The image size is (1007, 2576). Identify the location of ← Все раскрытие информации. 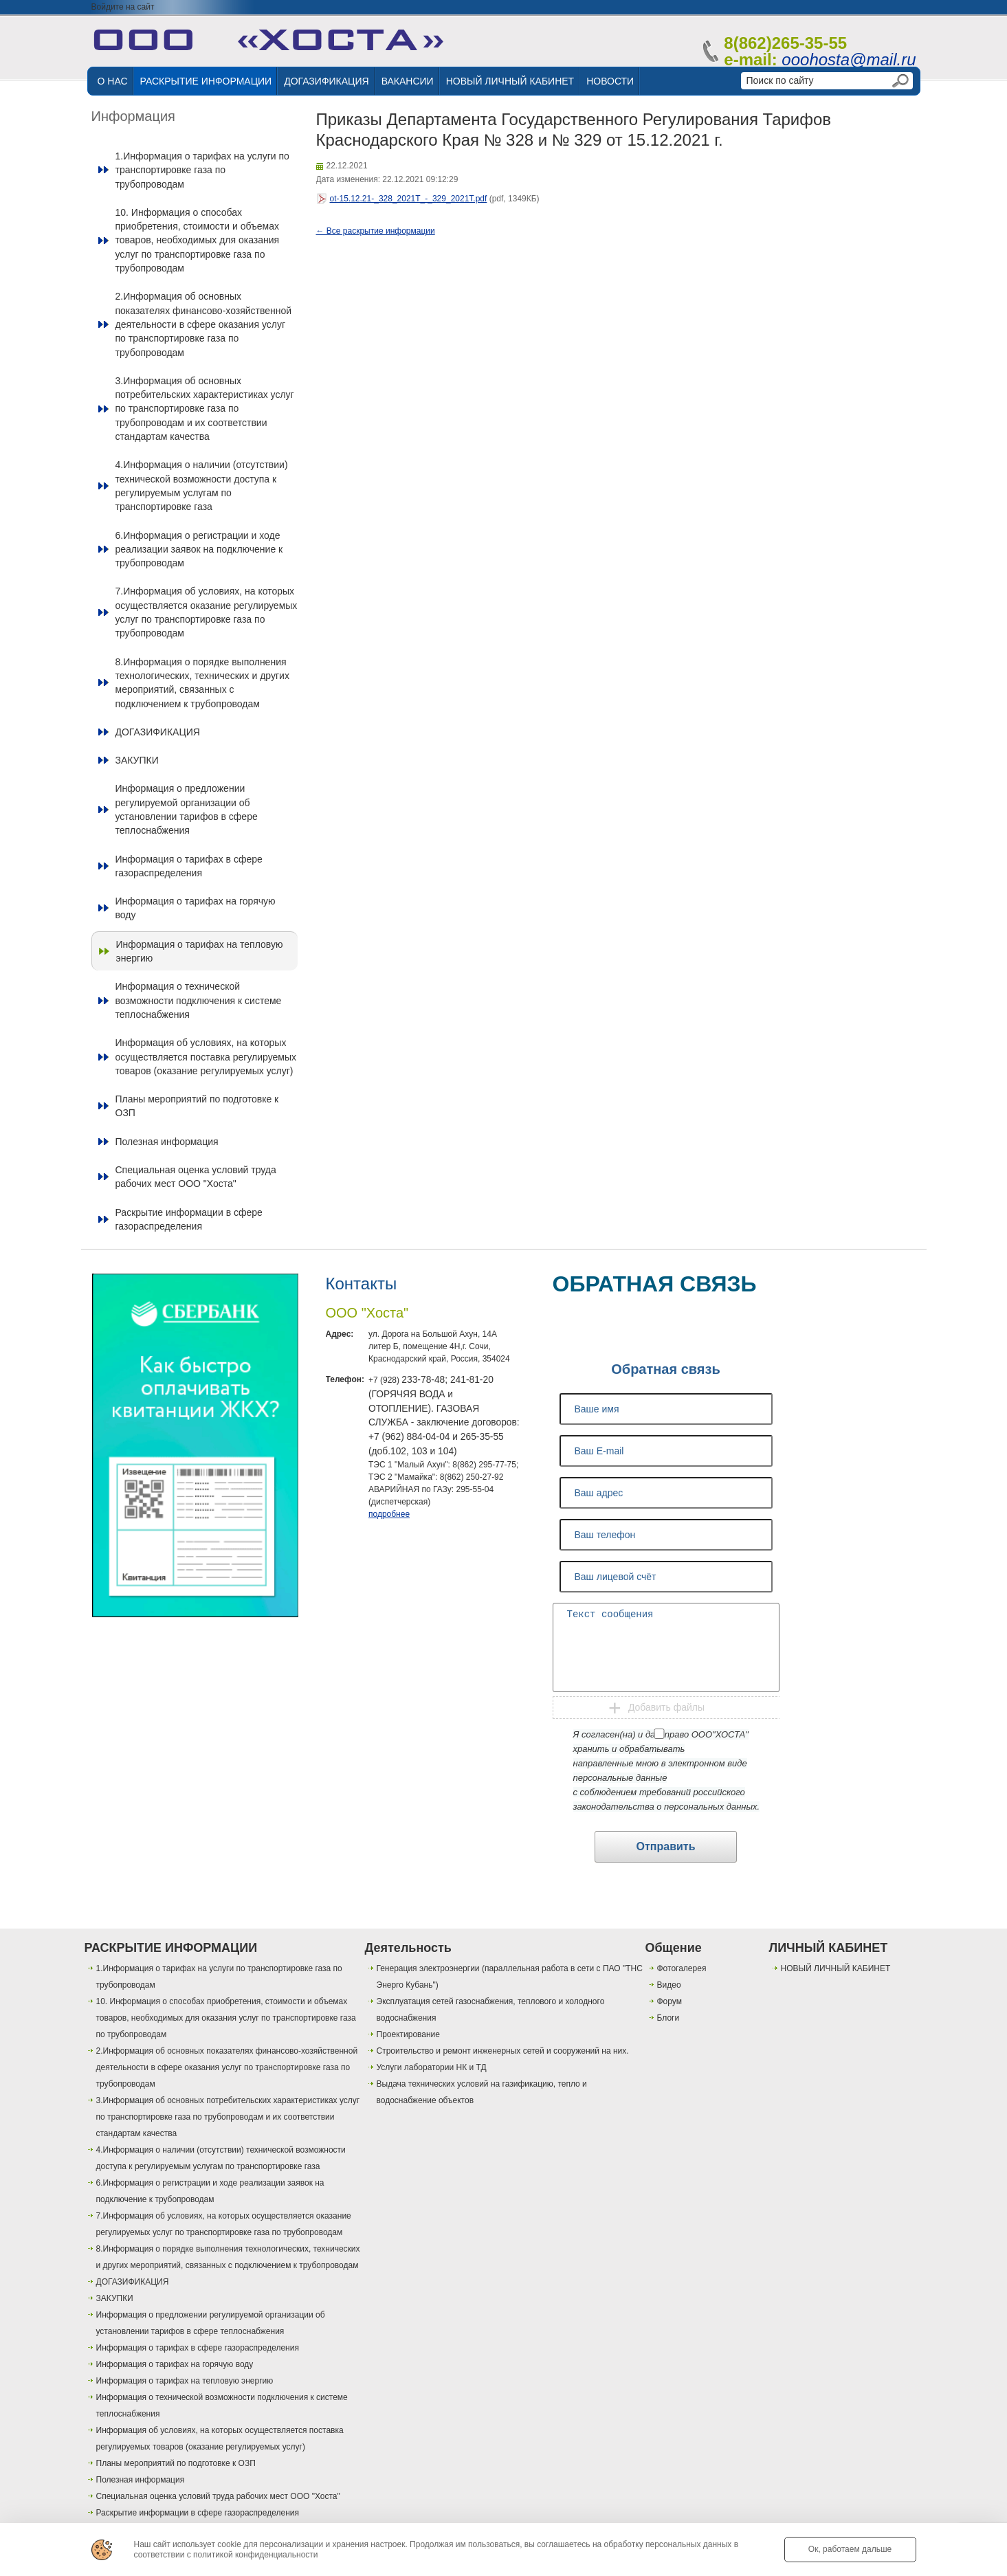
(375, 231).